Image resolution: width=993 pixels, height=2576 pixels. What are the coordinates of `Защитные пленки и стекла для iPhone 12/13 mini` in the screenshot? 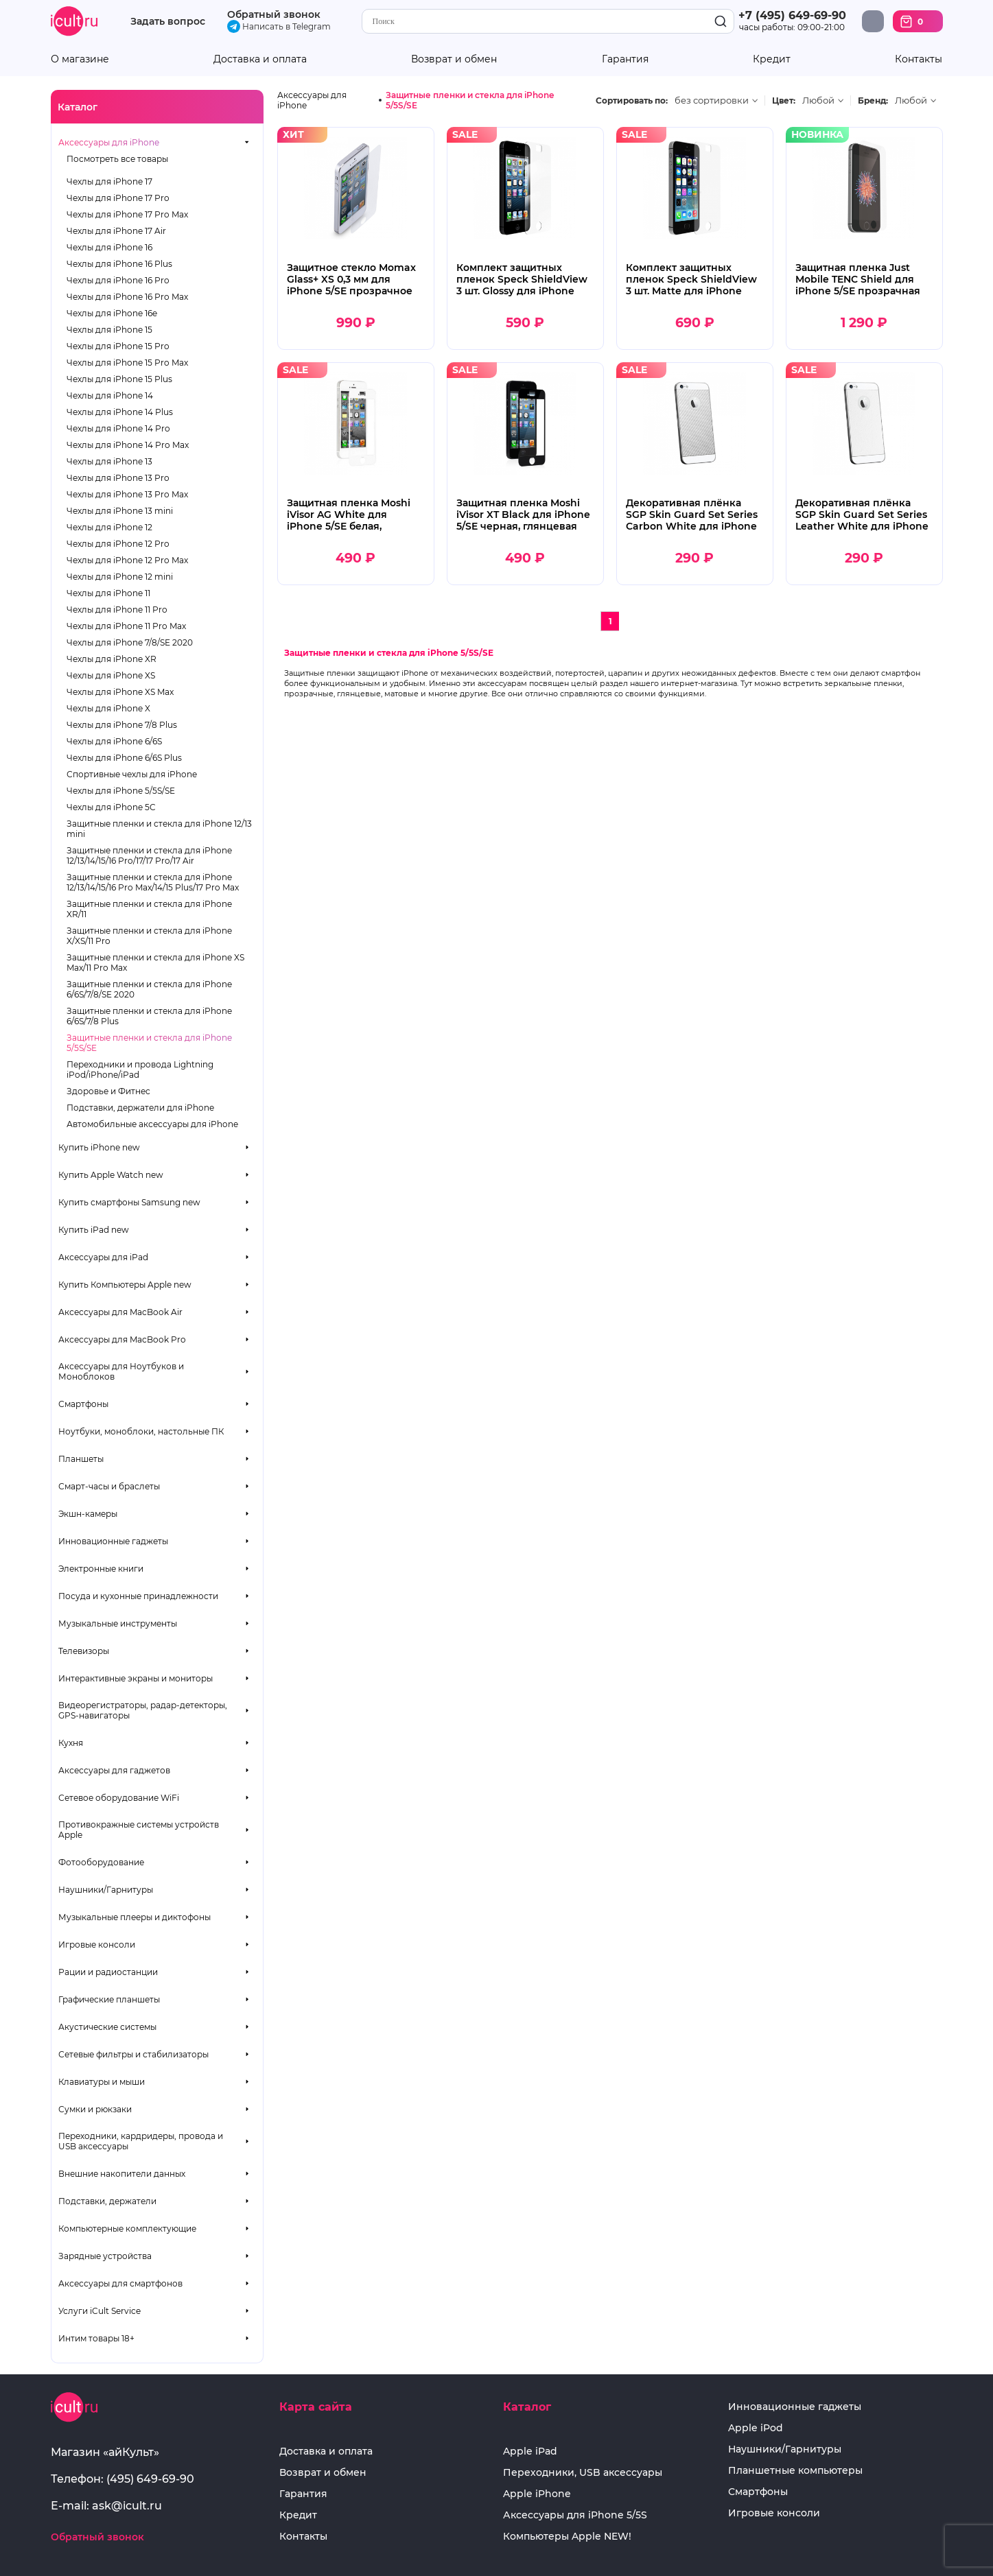 It's located at (159, 828).